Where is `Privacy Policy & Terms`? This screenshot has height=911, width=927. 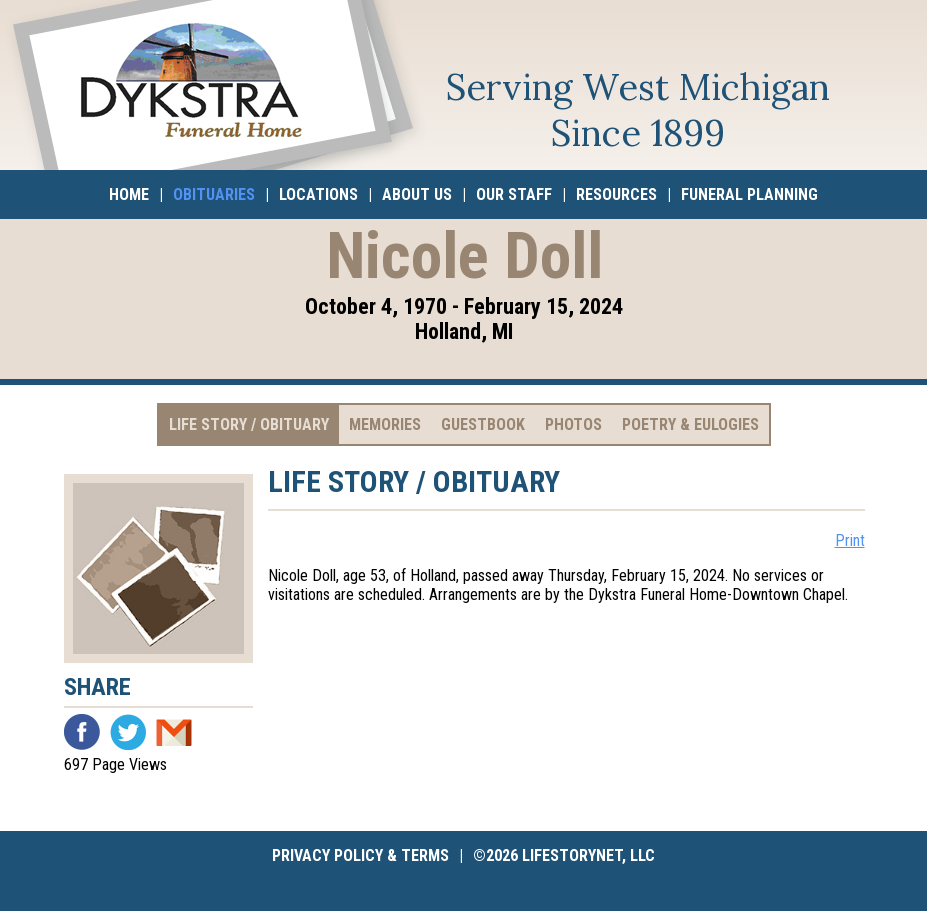
Privacy Policy & Terms is located at coordinates (360, 855).